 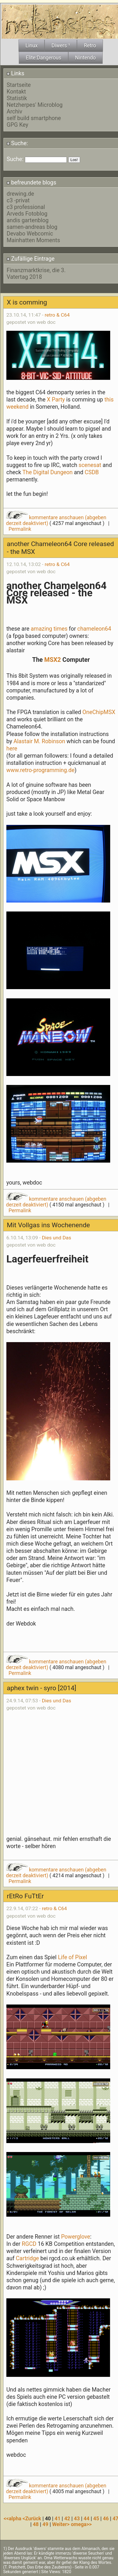 I want to click on befreundete blogs, so click(x=31, y=182).